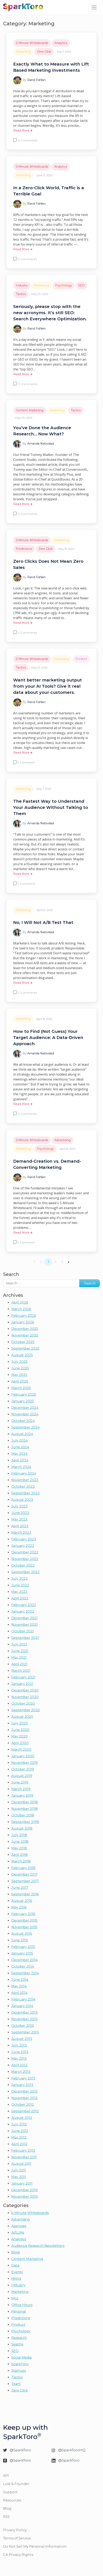 The width and height of the screenshot is (103, 2576). Describe the element at coordinates (19, 1302) in the screenshot. I see `April 2026` at that location.